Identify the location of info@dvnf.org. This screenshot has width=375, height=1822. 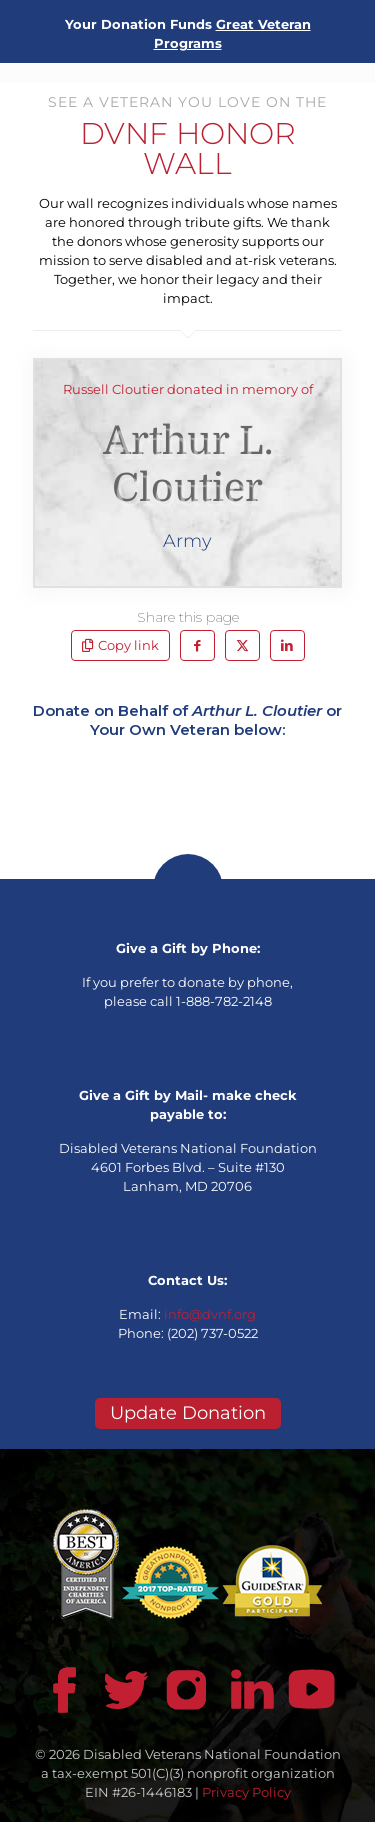
(210, 1314).